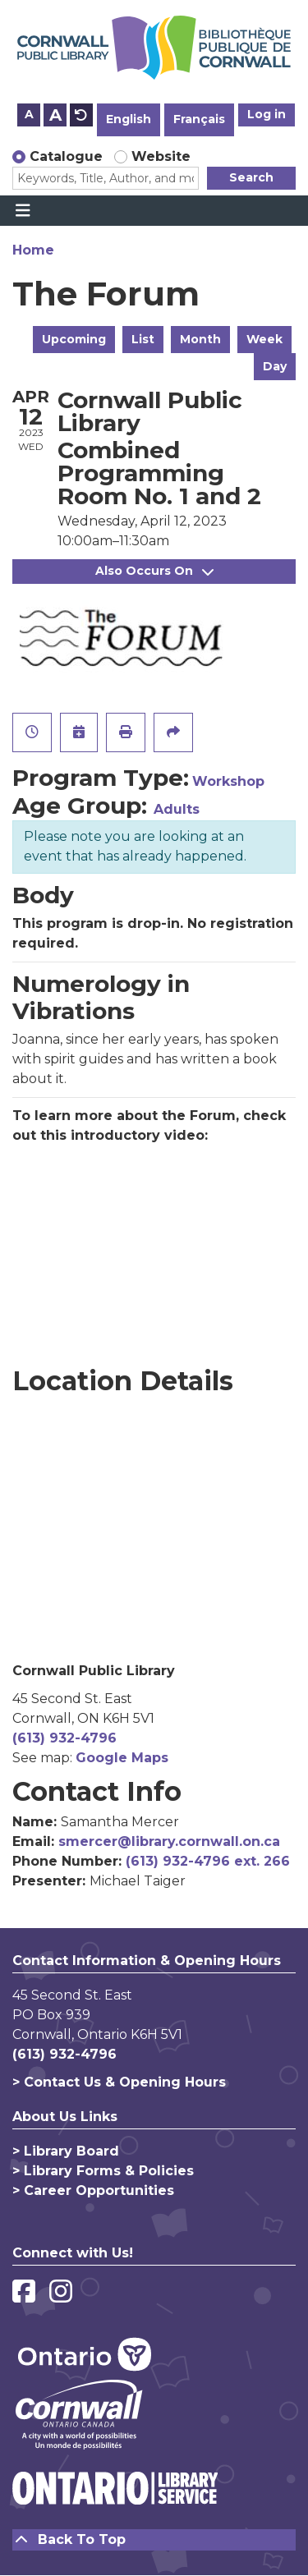 The image size is (308, 2576). Describe the element at coordinates (199, 119) in the screenshot. I see `Français` at that location.